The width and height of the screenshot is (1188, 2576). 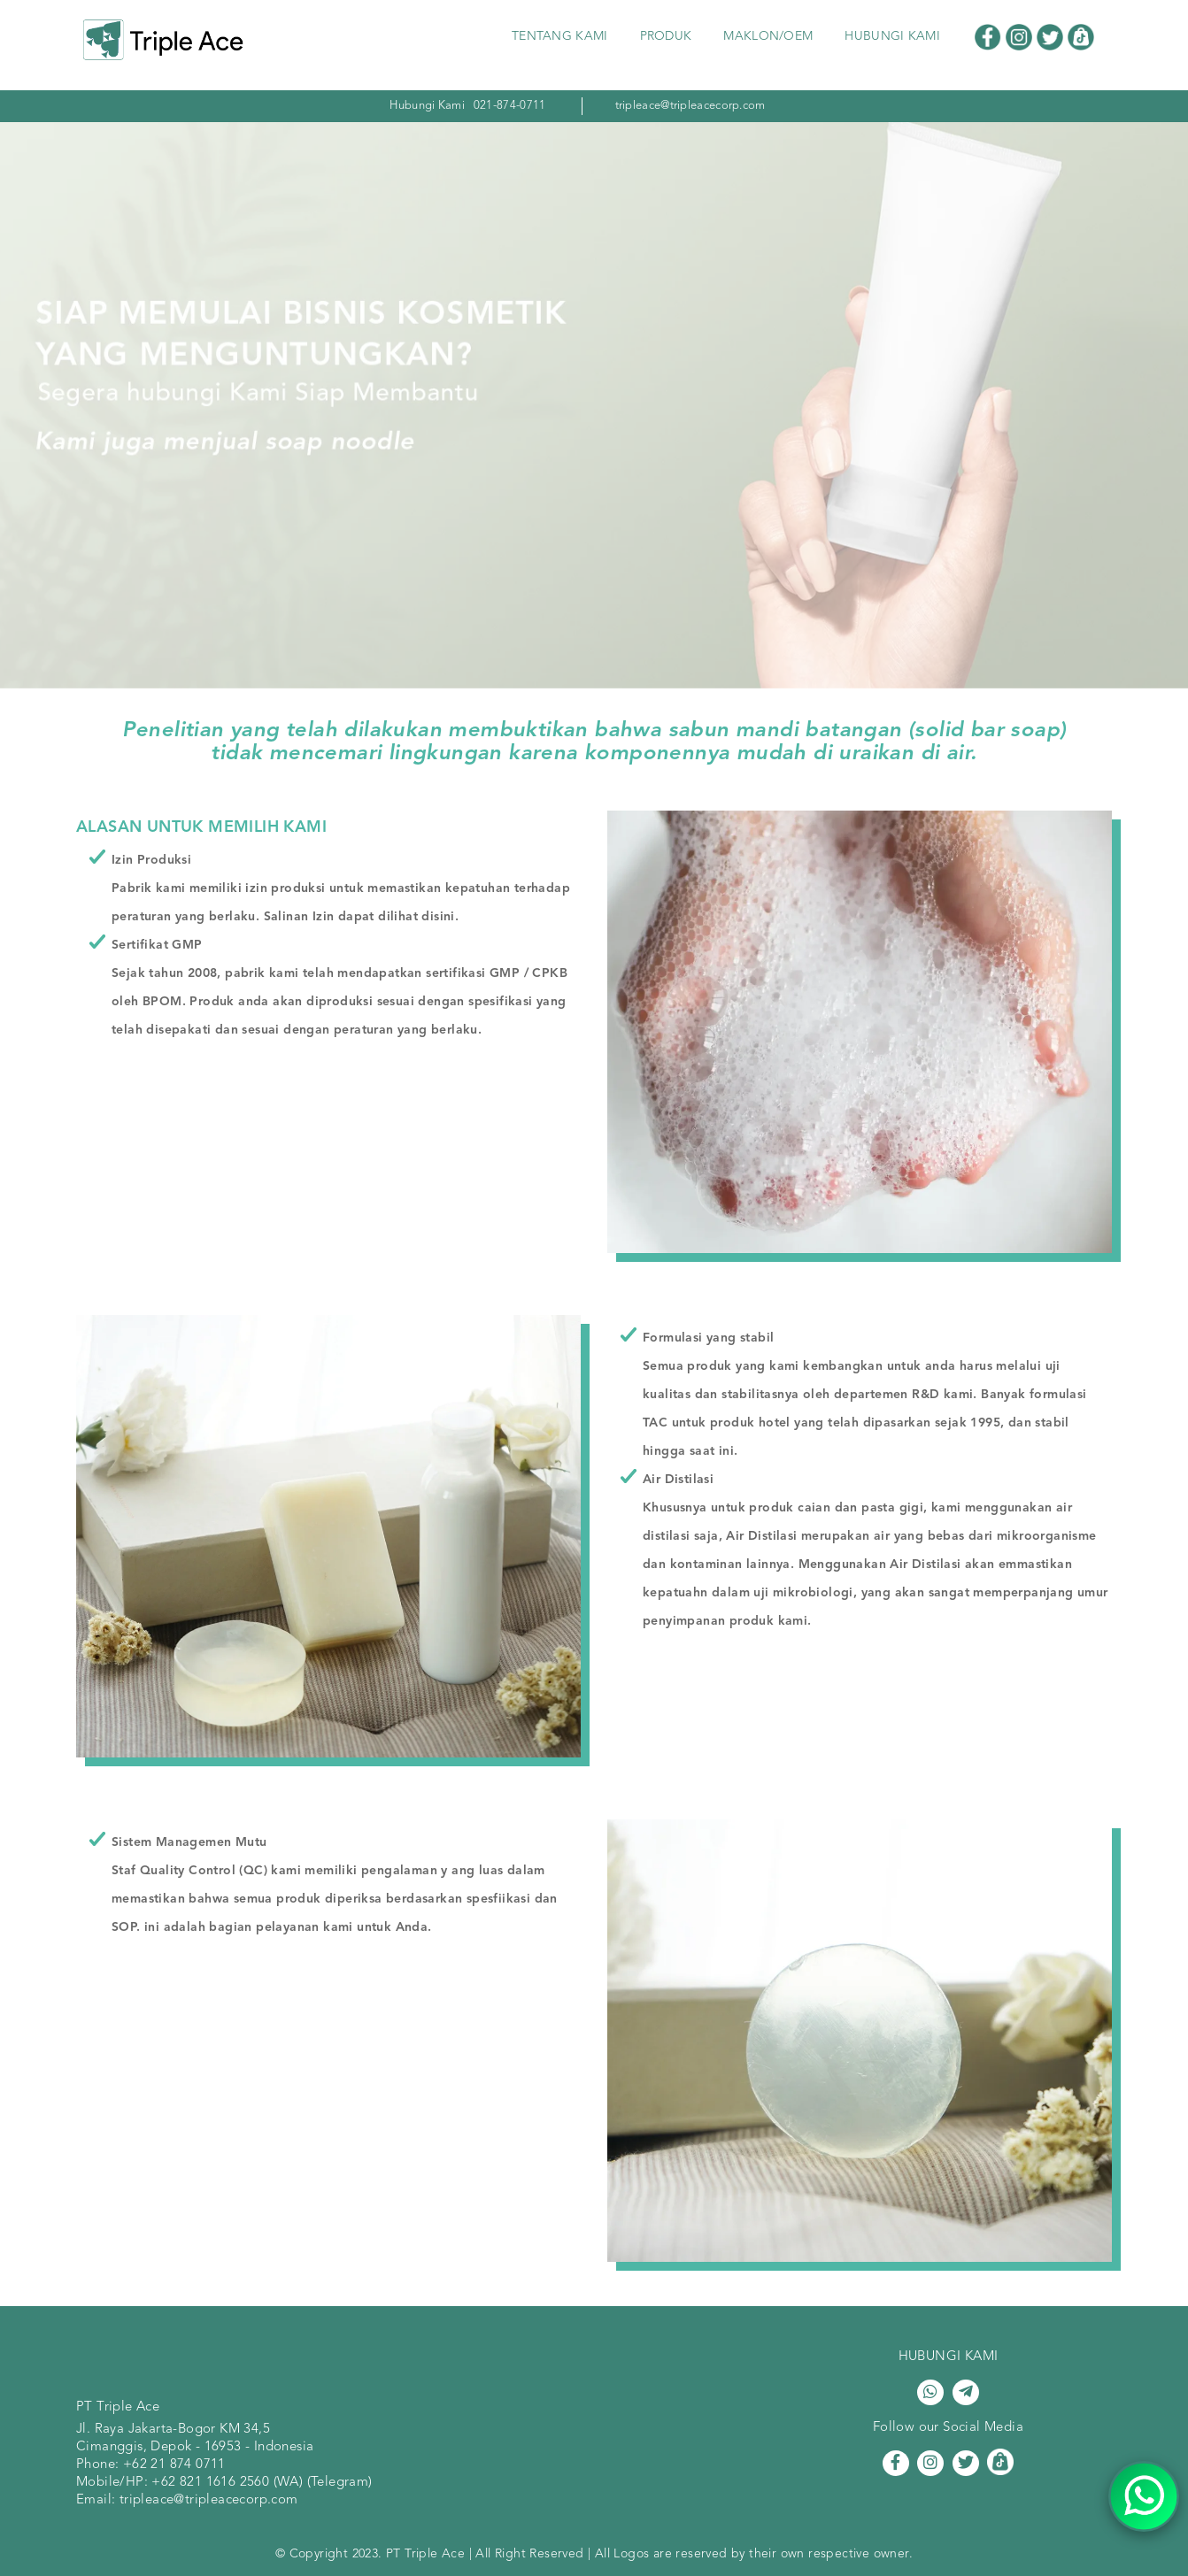 I want to click on PRODUK, so click(x=666, y=36).